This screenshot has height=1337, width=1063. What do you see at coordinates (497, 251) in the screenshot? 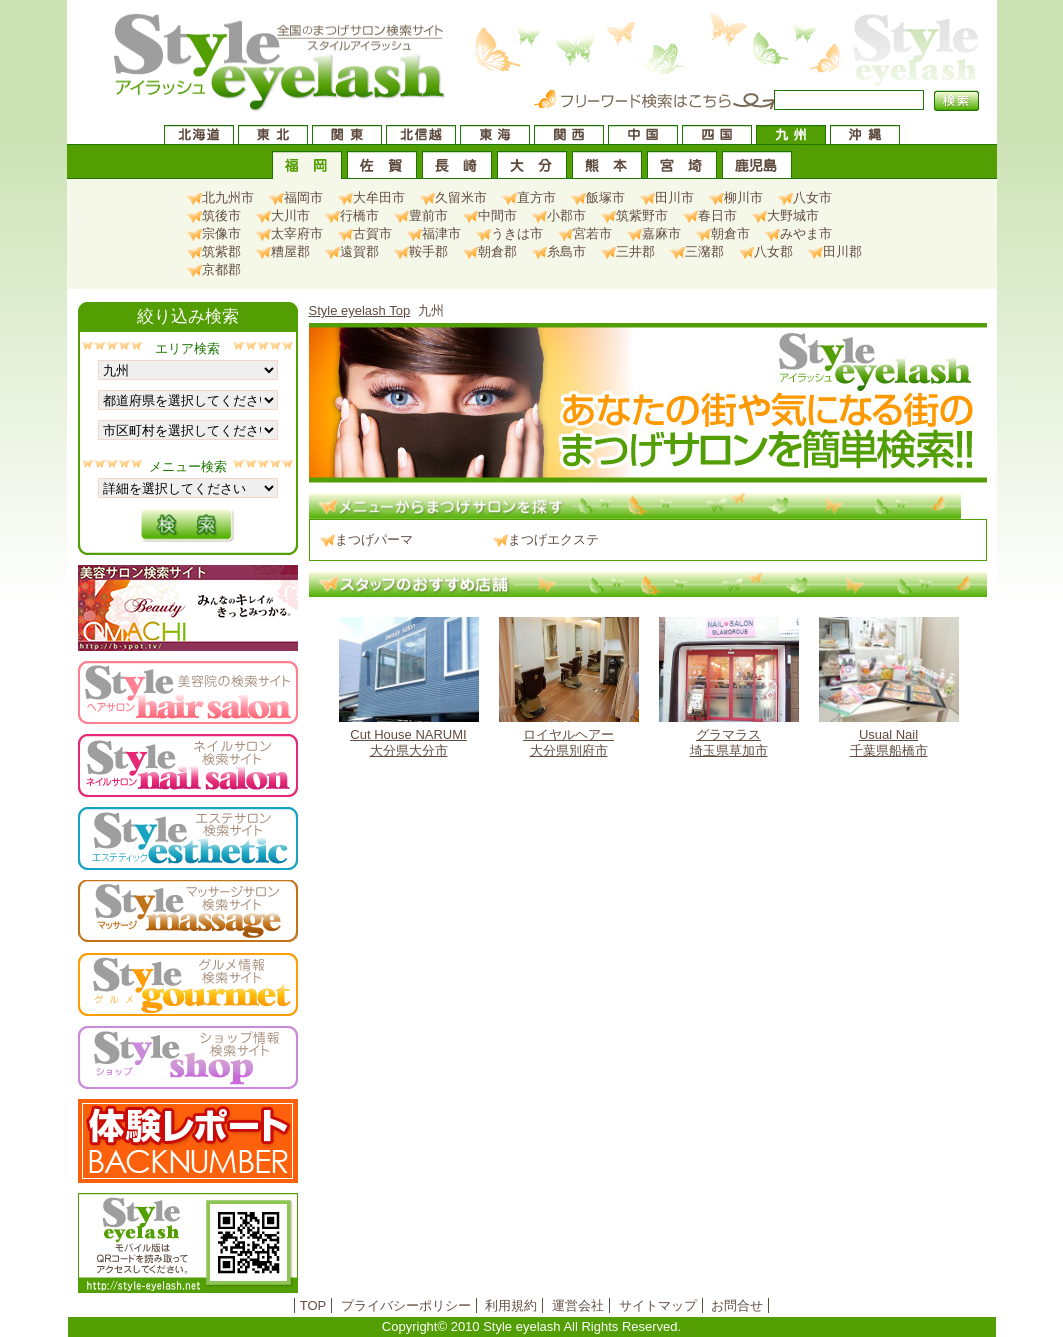
I see `朝倉郡` at bounding box center [497, 251].